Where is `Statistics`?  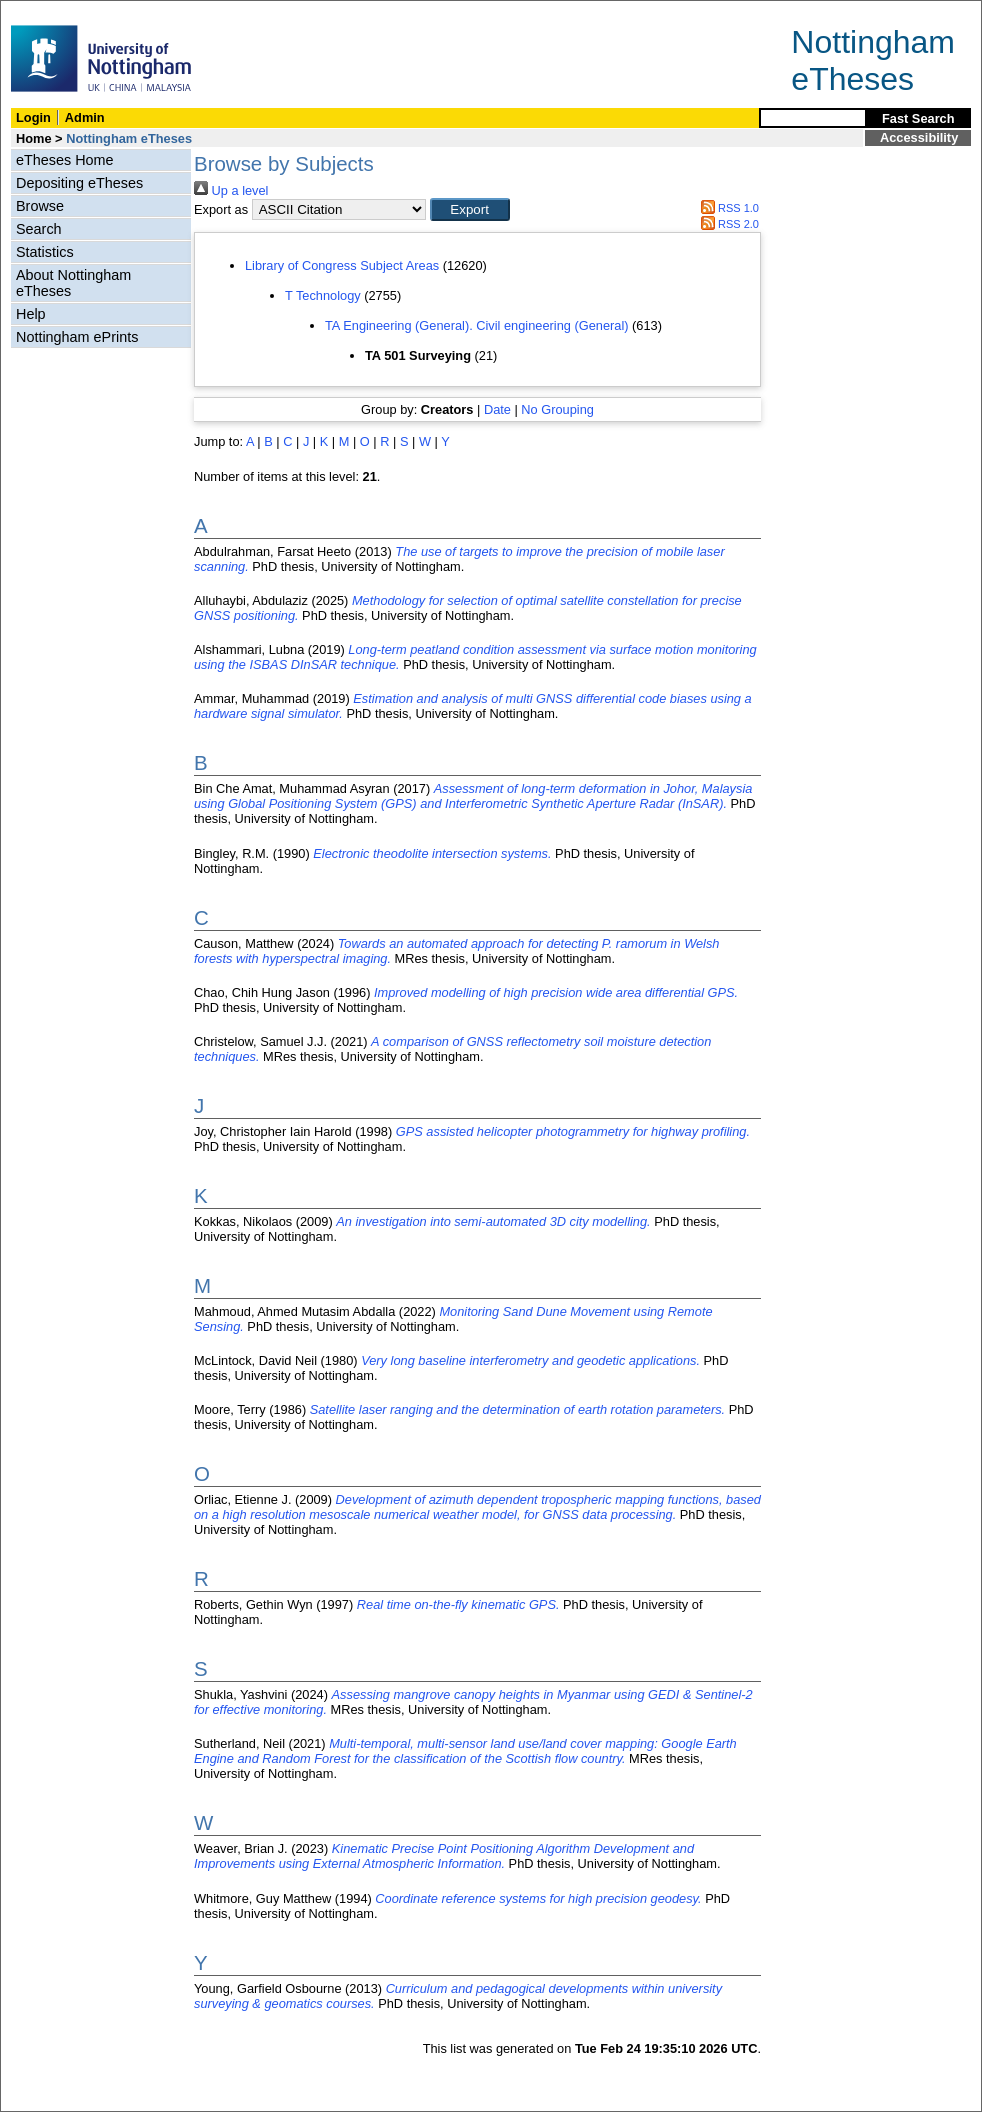 Statistics is located at coordinates (45, 252).